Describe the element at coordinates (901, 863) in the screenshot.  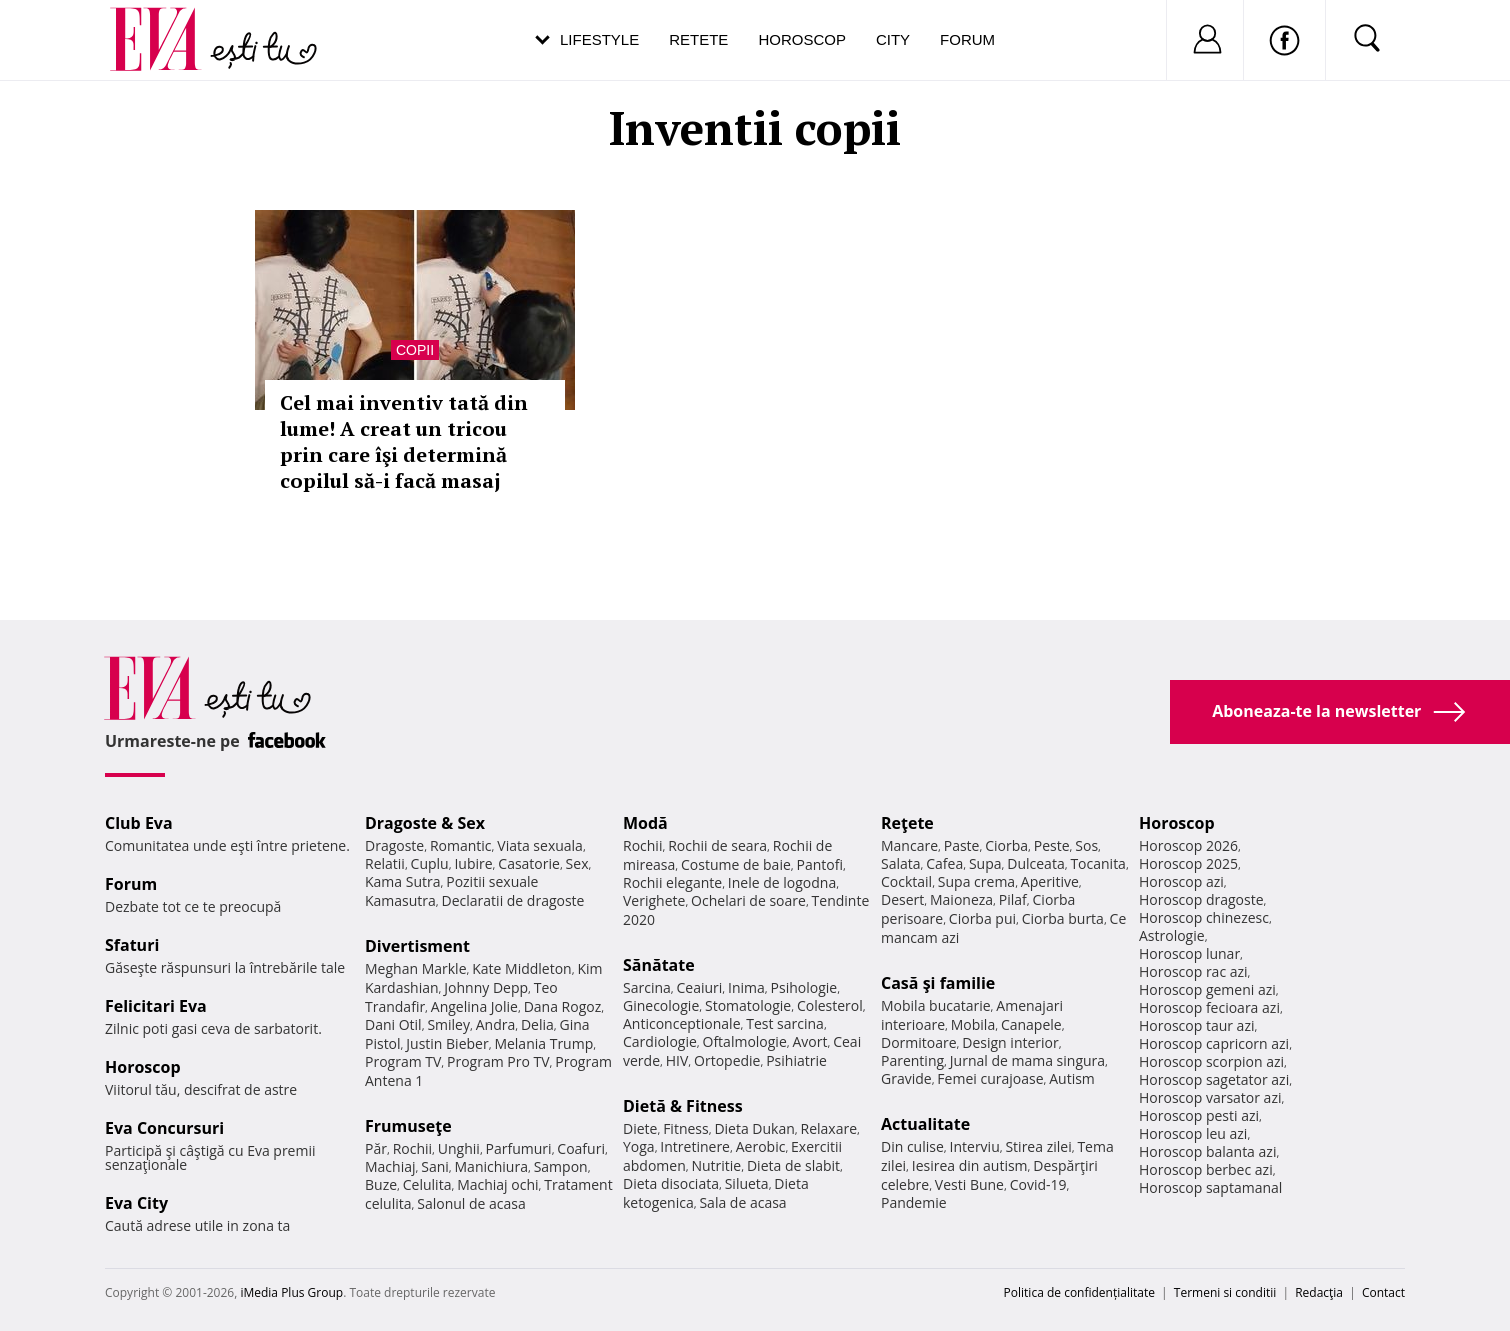
I see `Salata` at that location.